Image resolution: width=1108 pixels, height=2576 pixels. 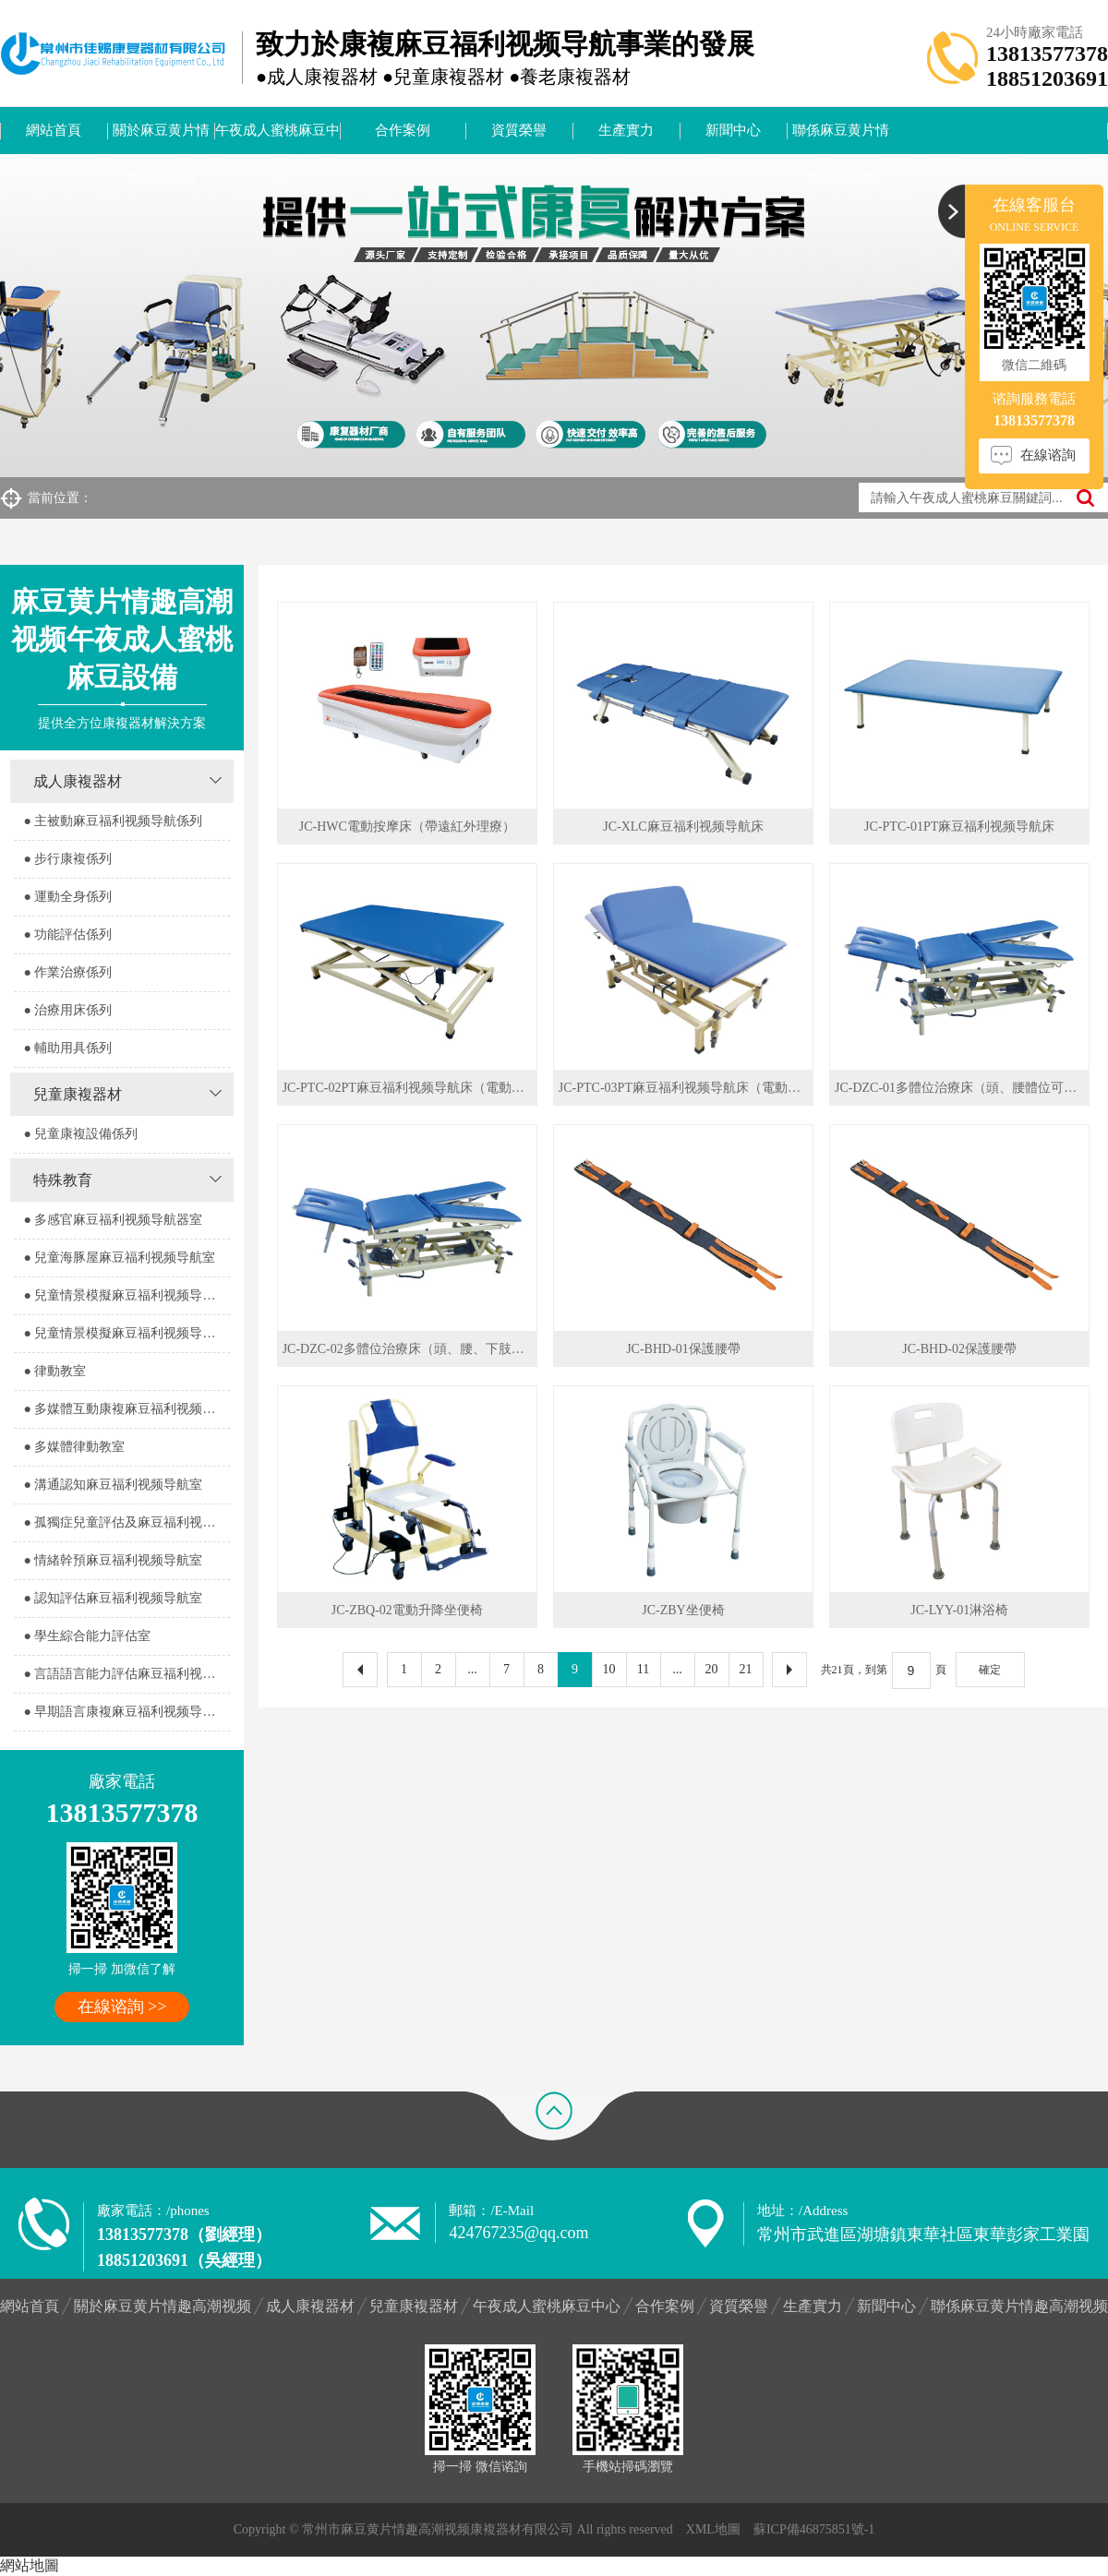 What do you see at coordinates (126, 1409) in the screenshot?
I see `● 多媒體互動康複麻豆福利视频导航室` at bounding box center [126, 1409].